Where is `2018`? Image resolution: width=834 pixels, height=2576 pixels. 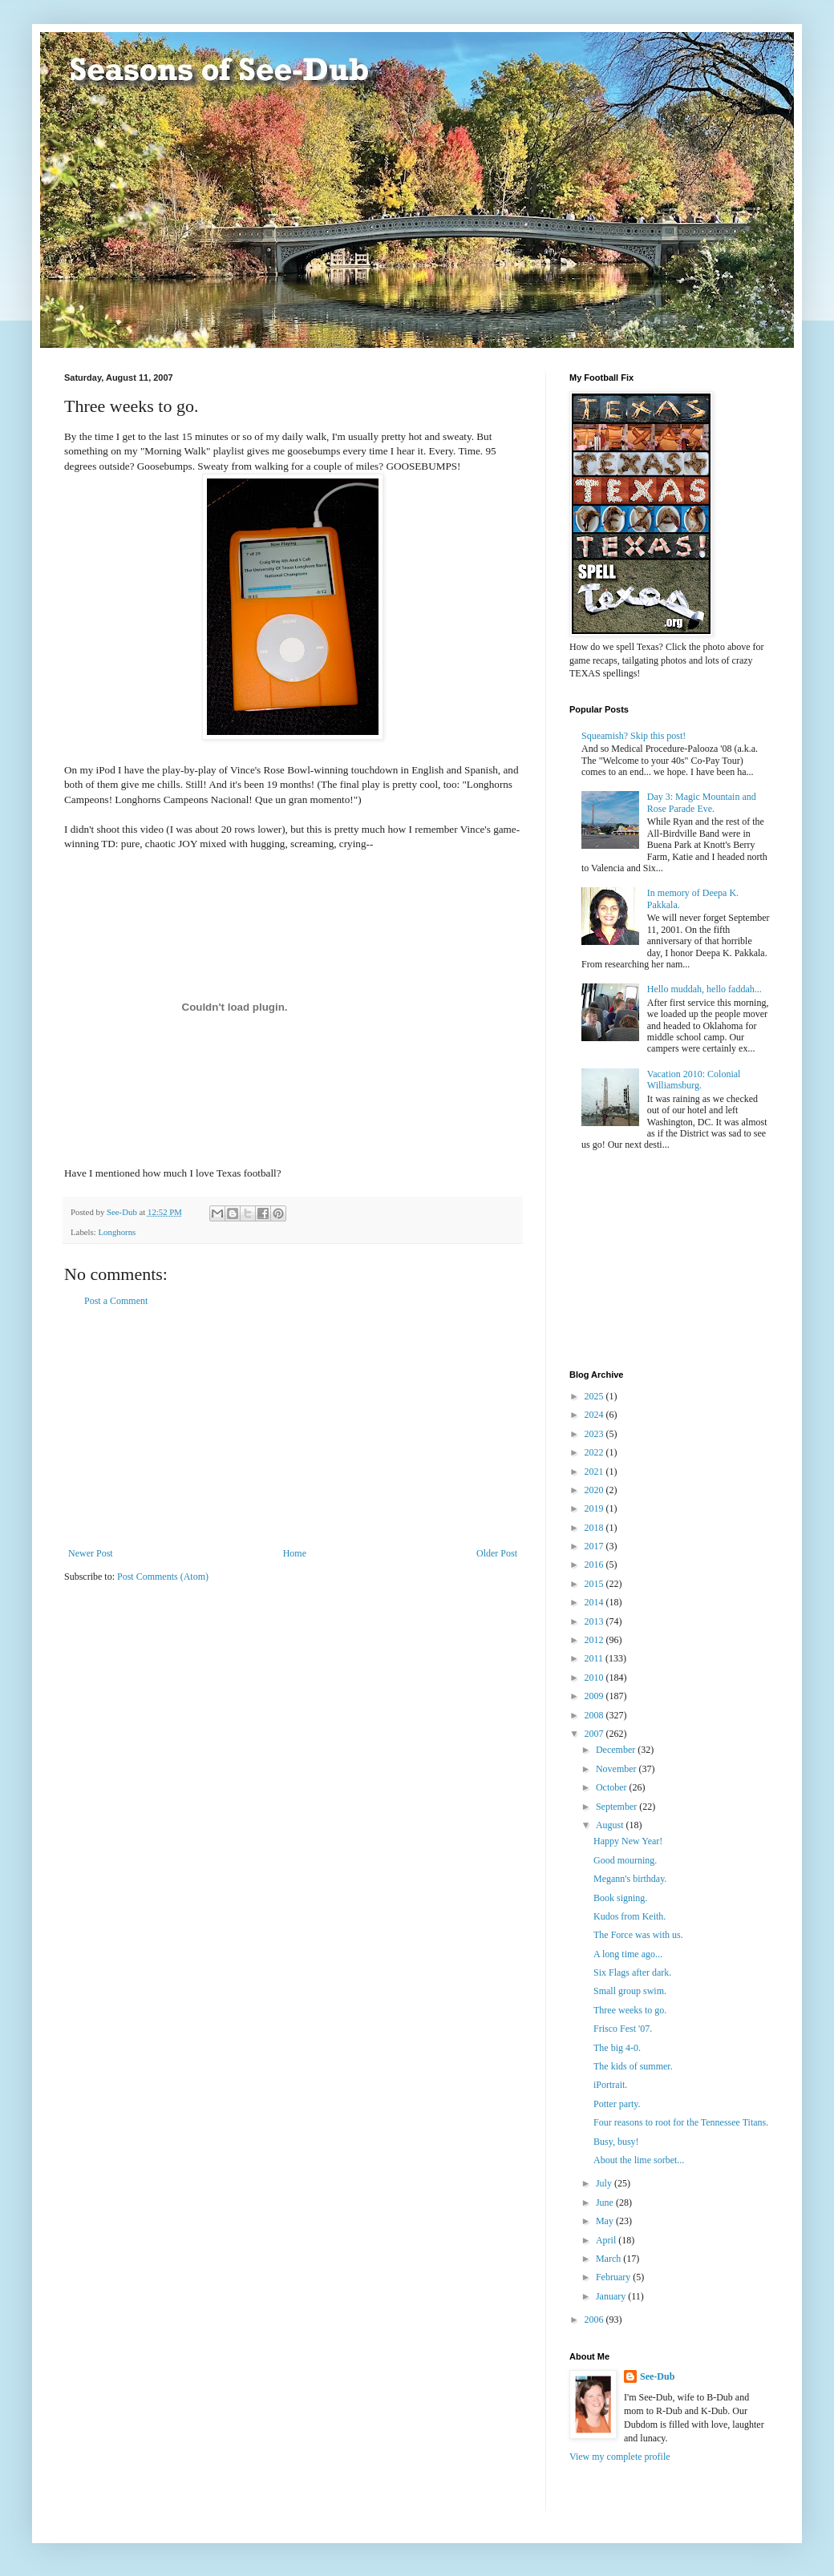
2018 is located at coordinates (595, 1527).